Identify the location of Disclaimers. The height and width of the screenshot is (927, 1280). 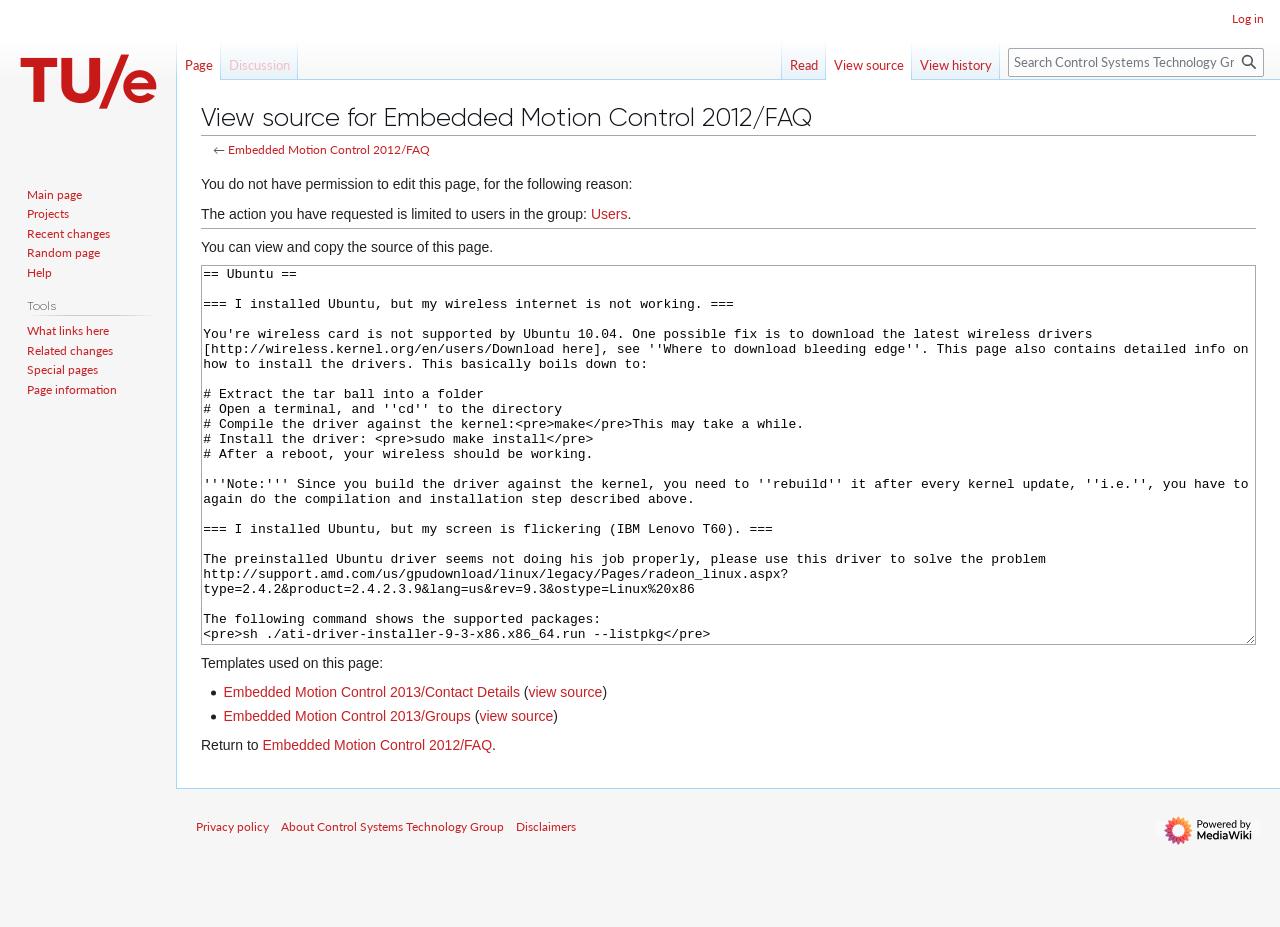
(546, 901).